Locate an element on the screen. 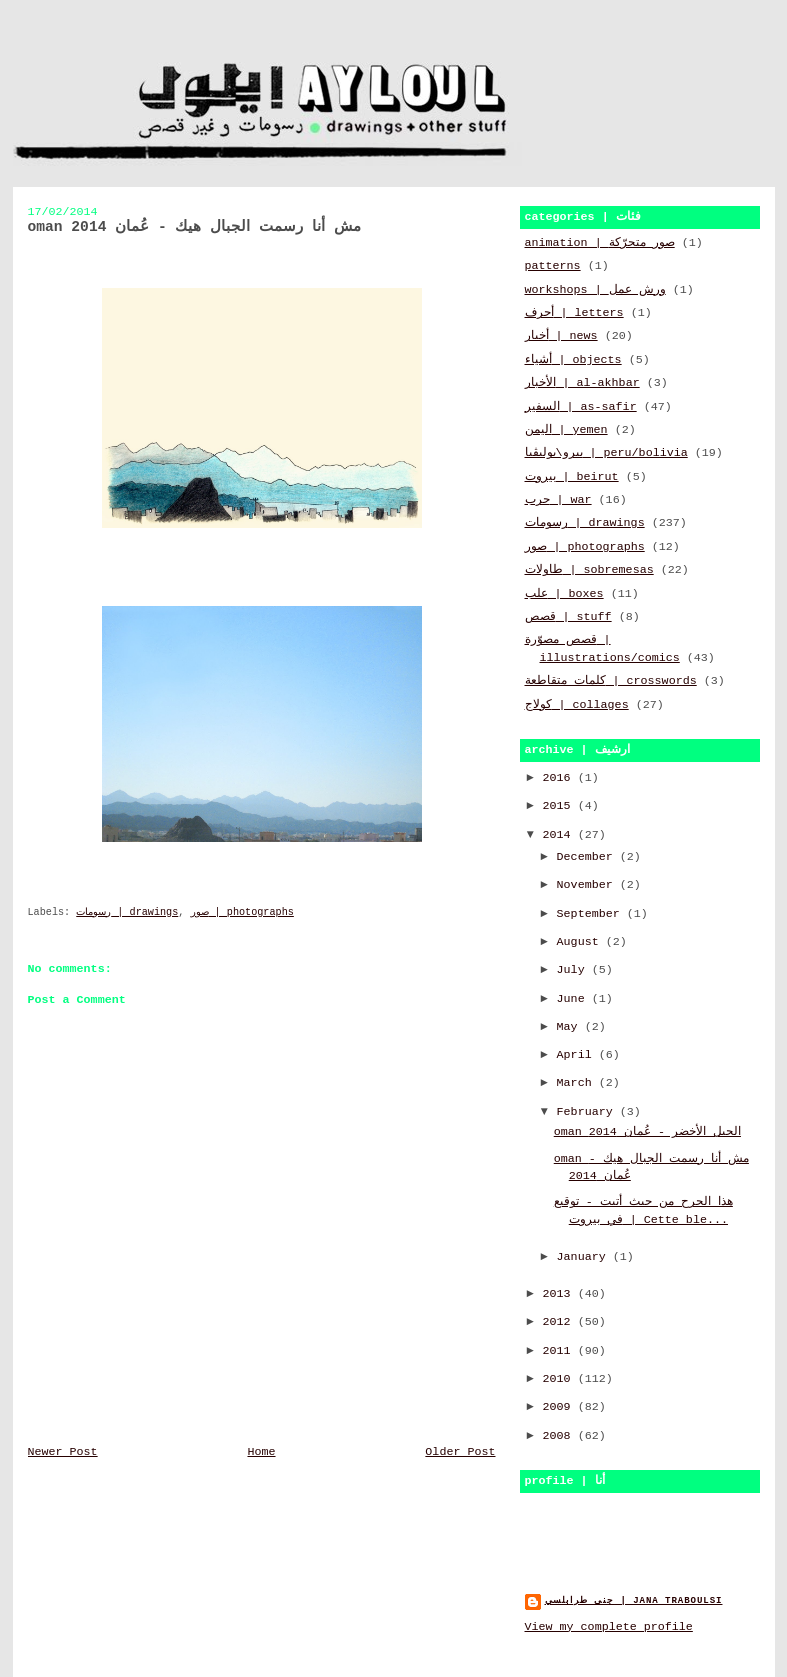 This screenshot has width=787, height=1677. 2008 is located at coordinates (560, 1436).